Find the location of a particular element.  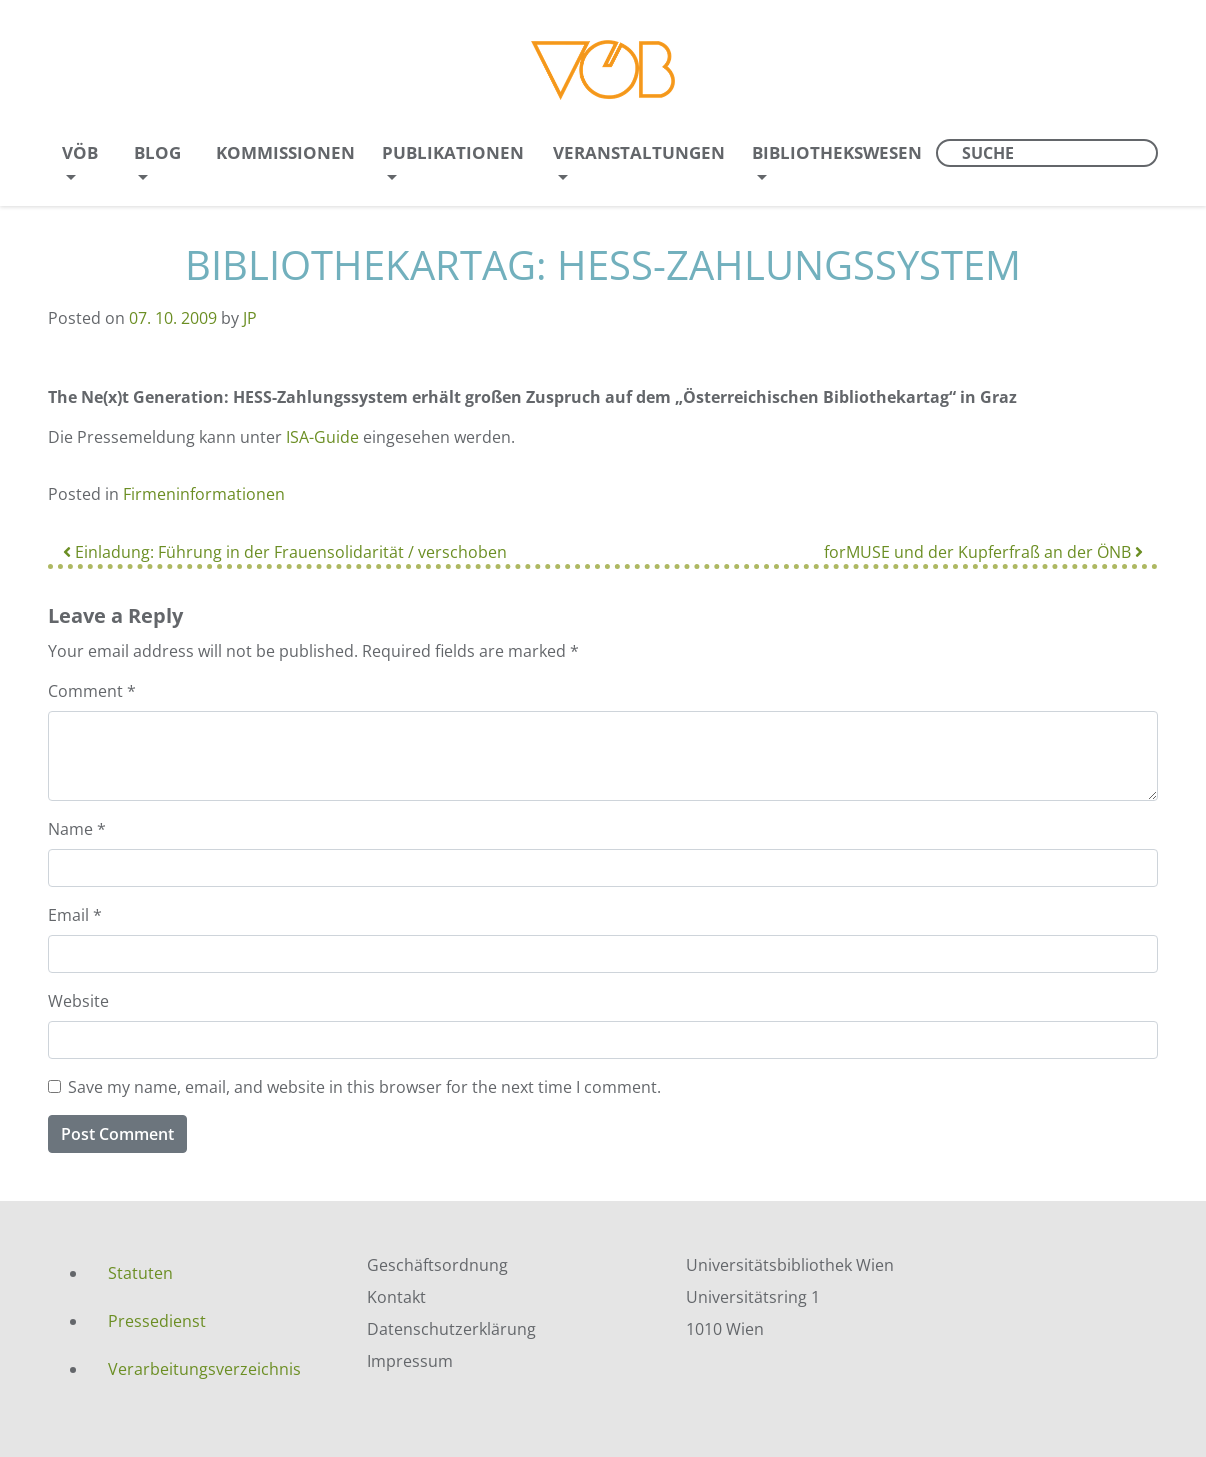

Impressum [menuitem] is located at coordinates (410, 1361).